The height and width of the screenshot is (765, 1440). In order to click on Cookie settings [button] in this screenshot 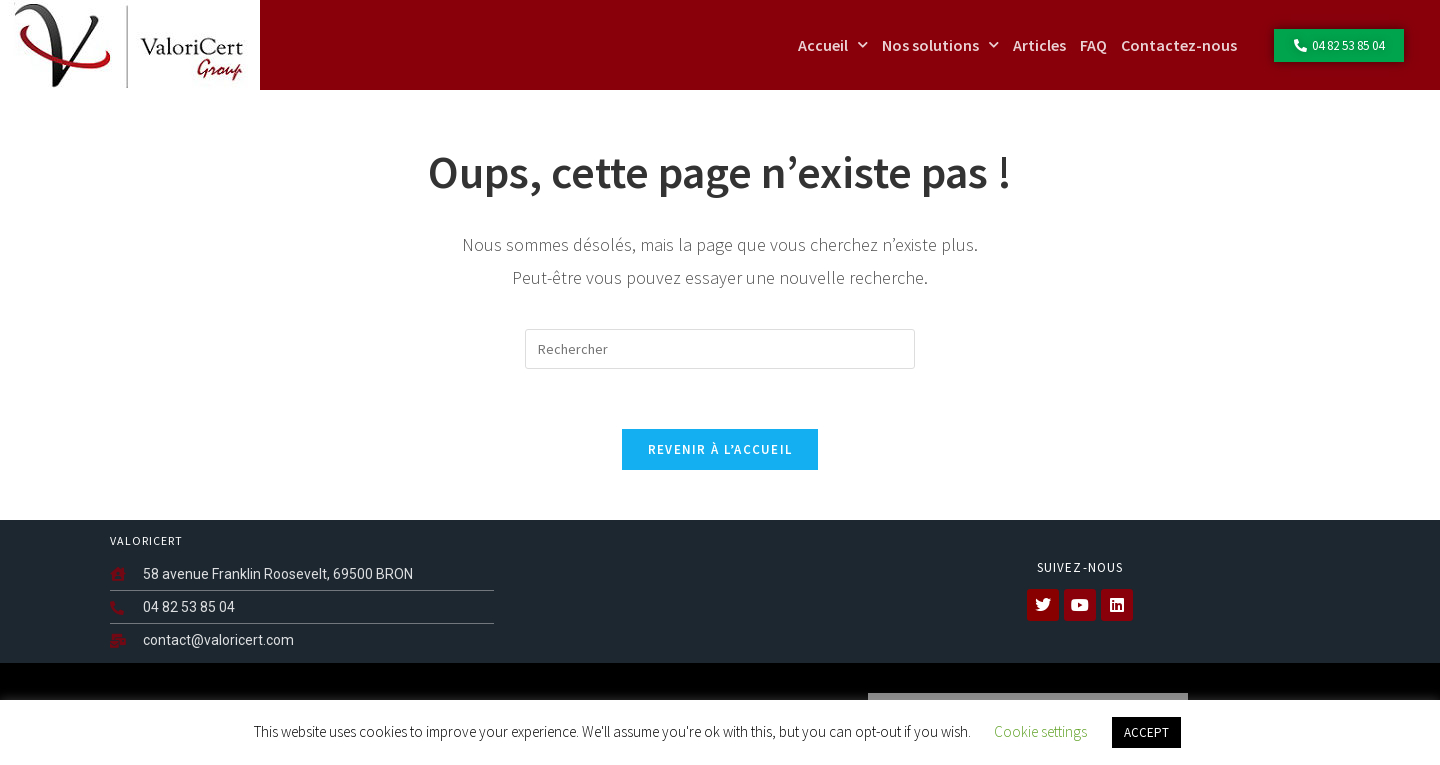, I will do `click(1040, 731)`.